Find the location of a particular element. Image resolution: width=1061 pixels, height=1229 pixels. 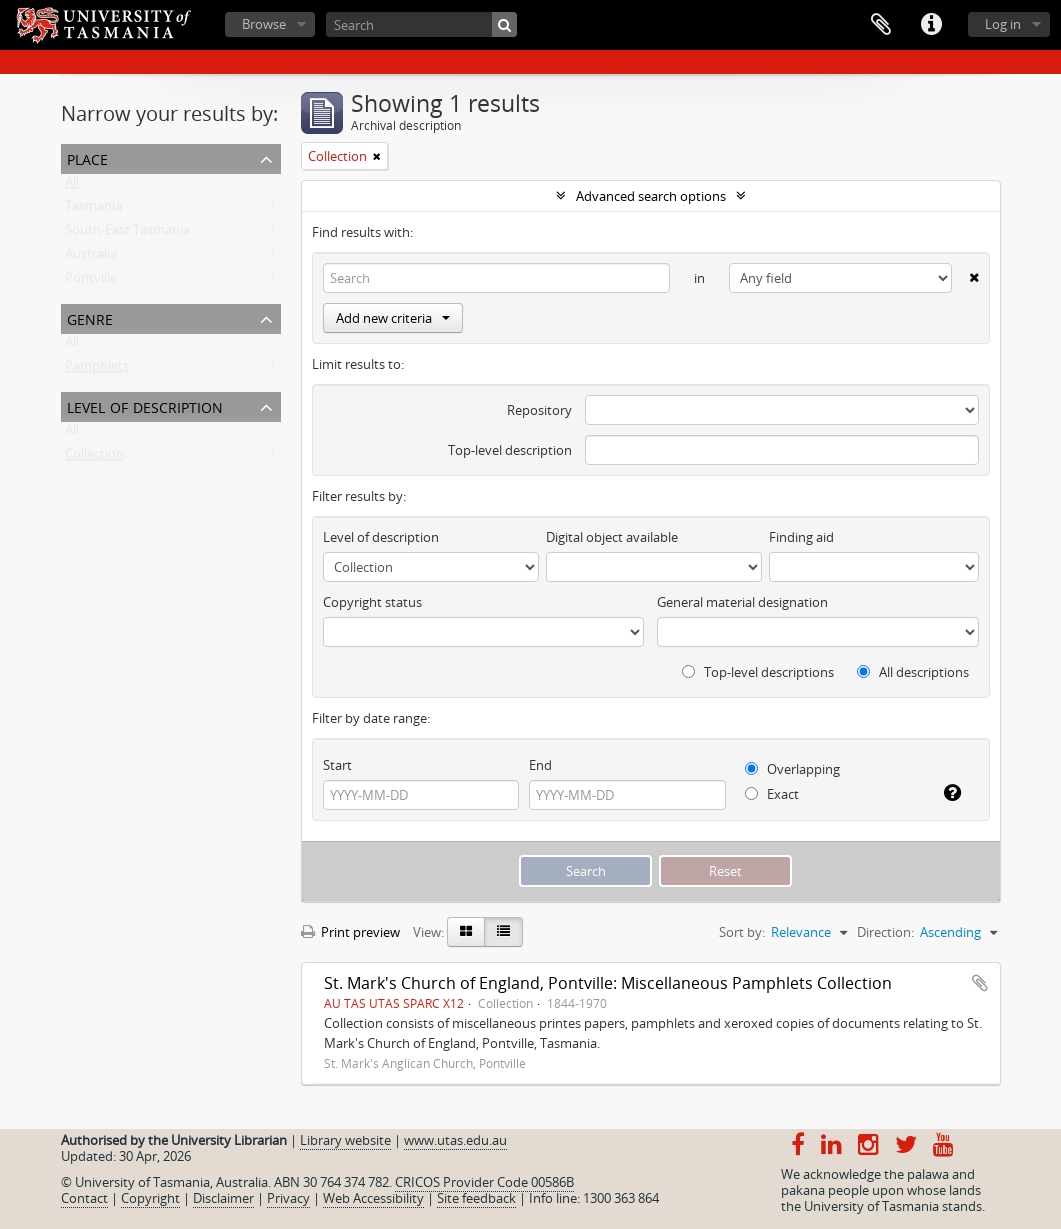

CRICOS Provider Code 00586B is located at coordinates (484, 1182).